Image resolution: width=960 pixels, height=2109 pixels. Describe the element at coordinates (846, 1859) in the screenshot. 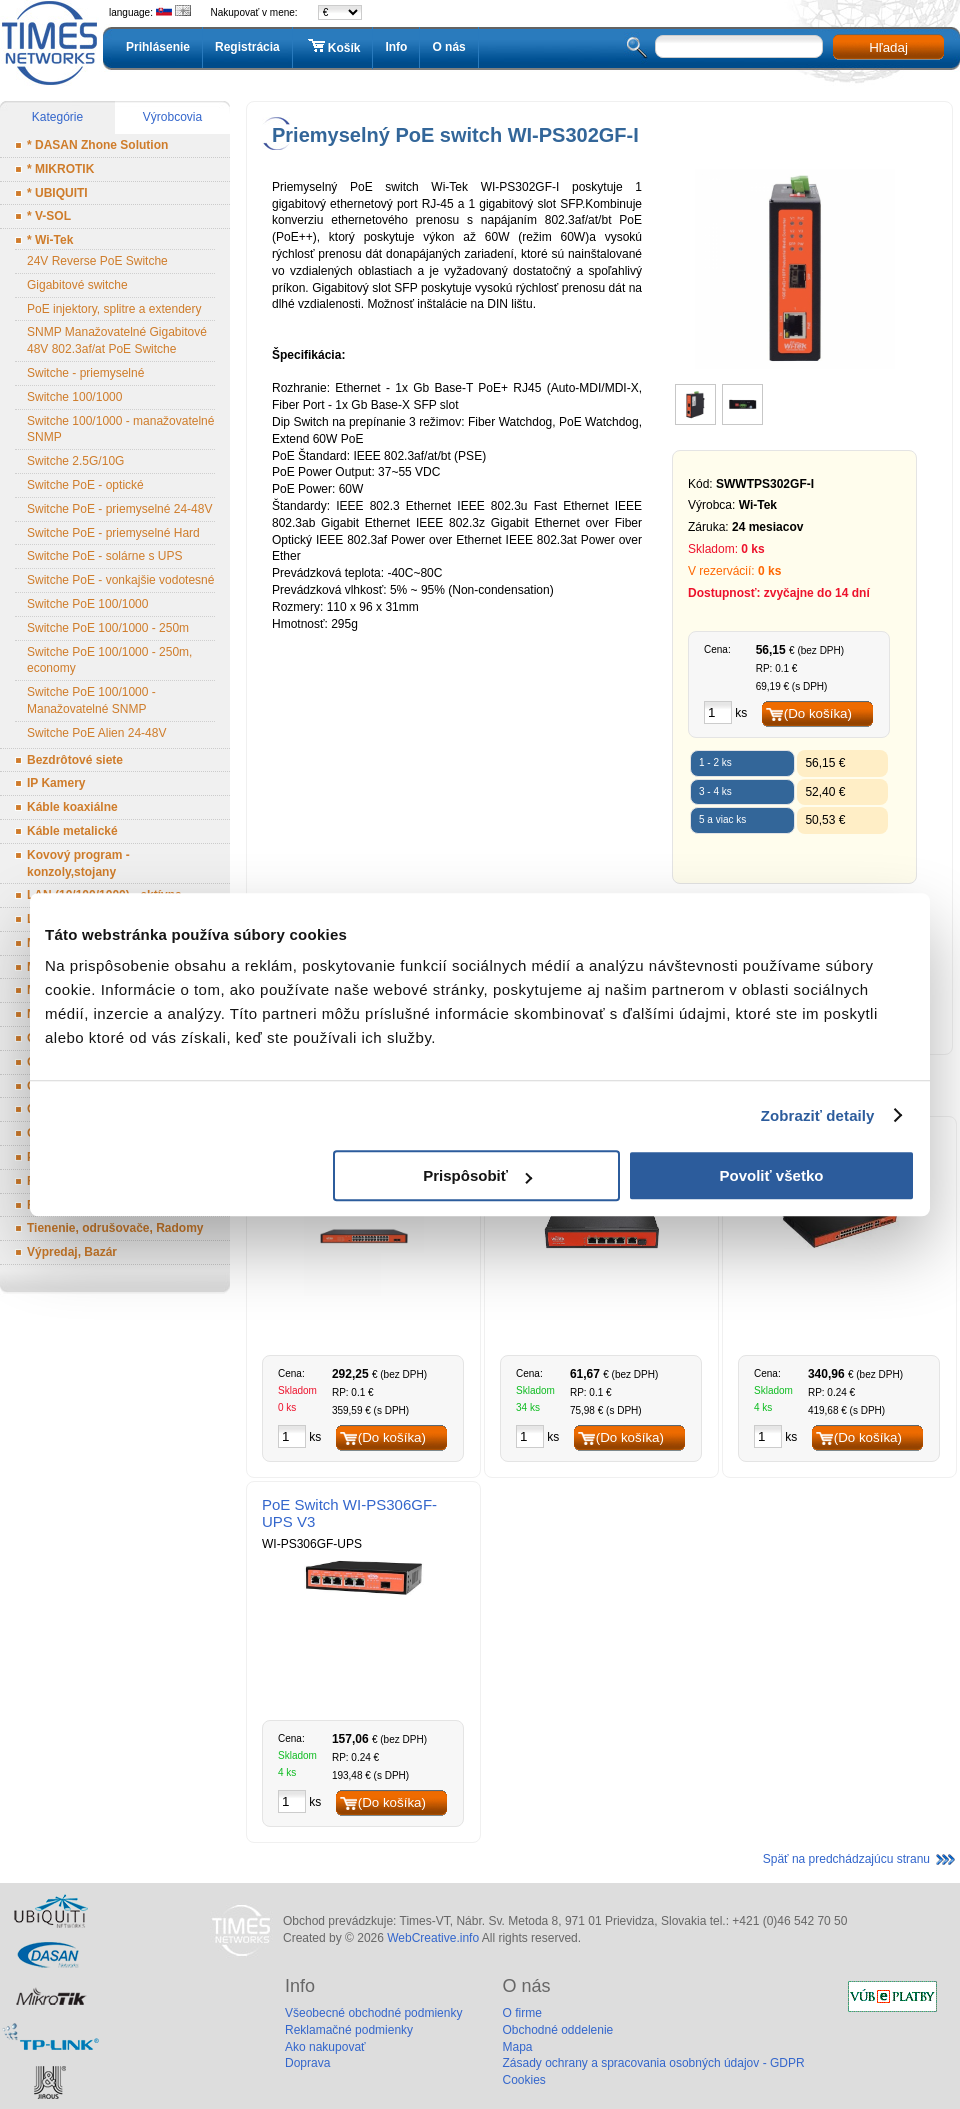

I see `Späť na predchádzajúcu stranu` at that location.